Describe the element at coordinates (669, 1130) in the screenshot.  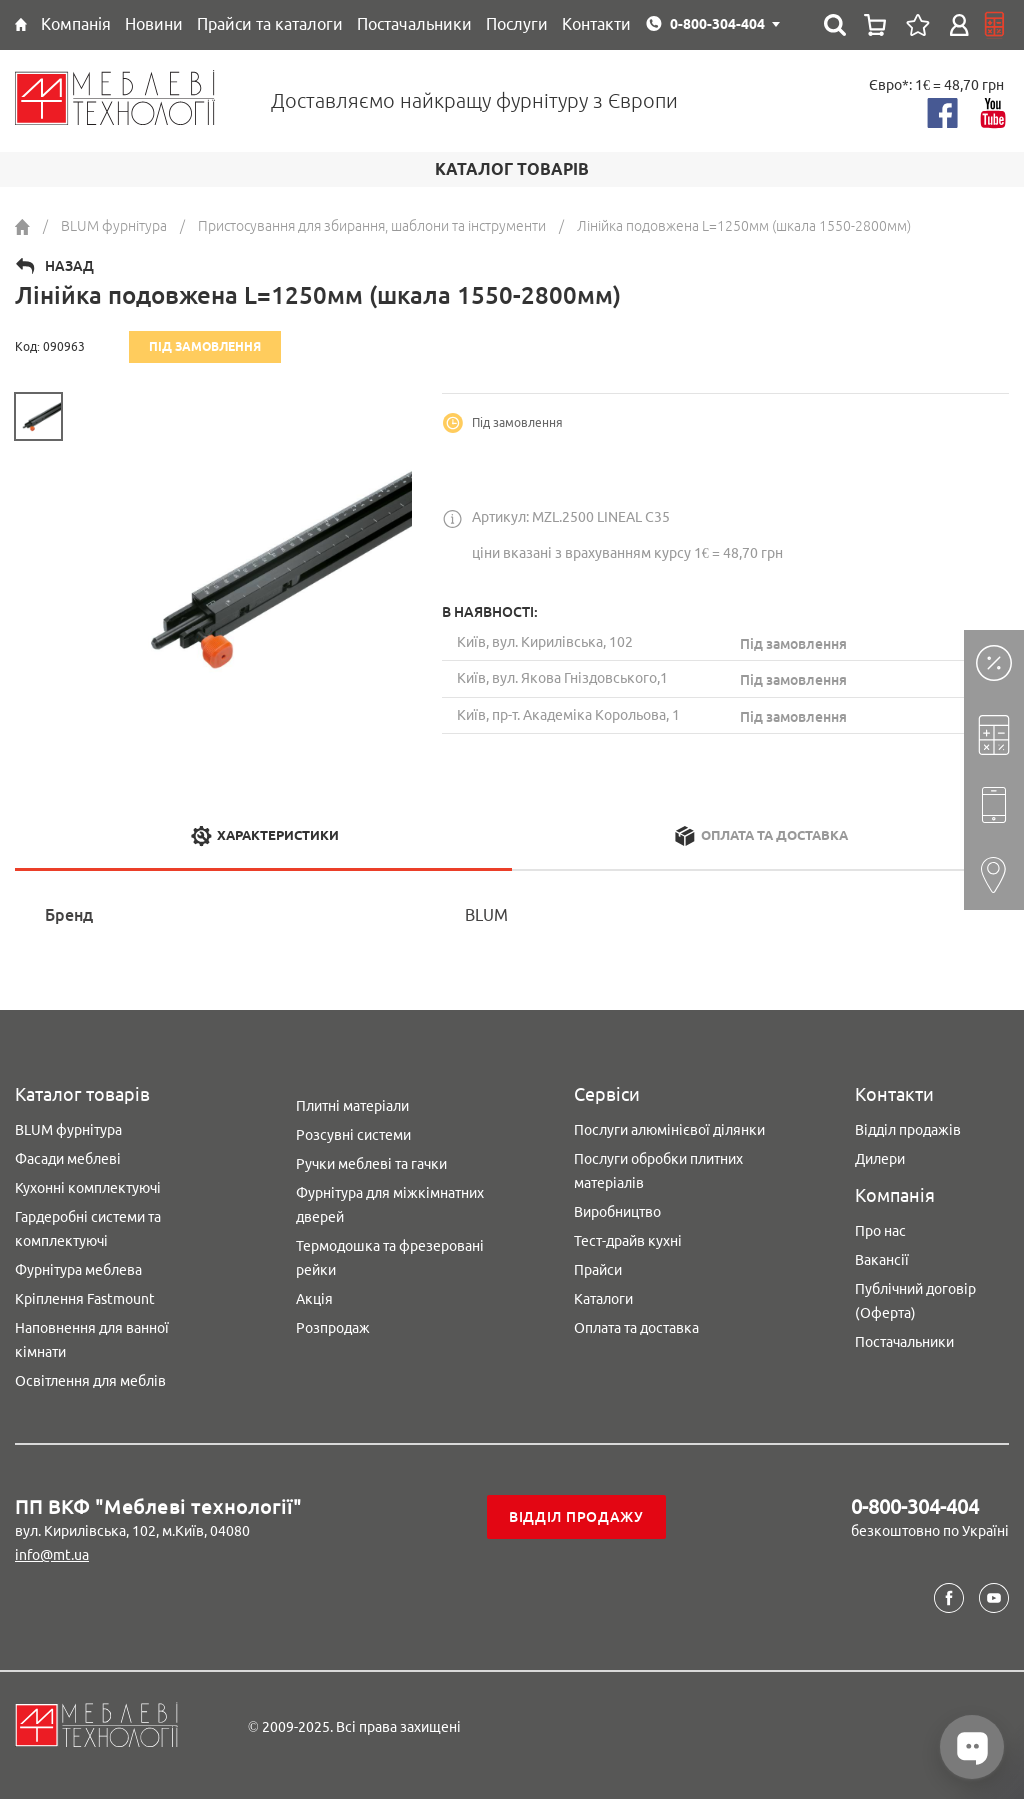
I see `Послуги алюмінієвої ділянки` at that location.